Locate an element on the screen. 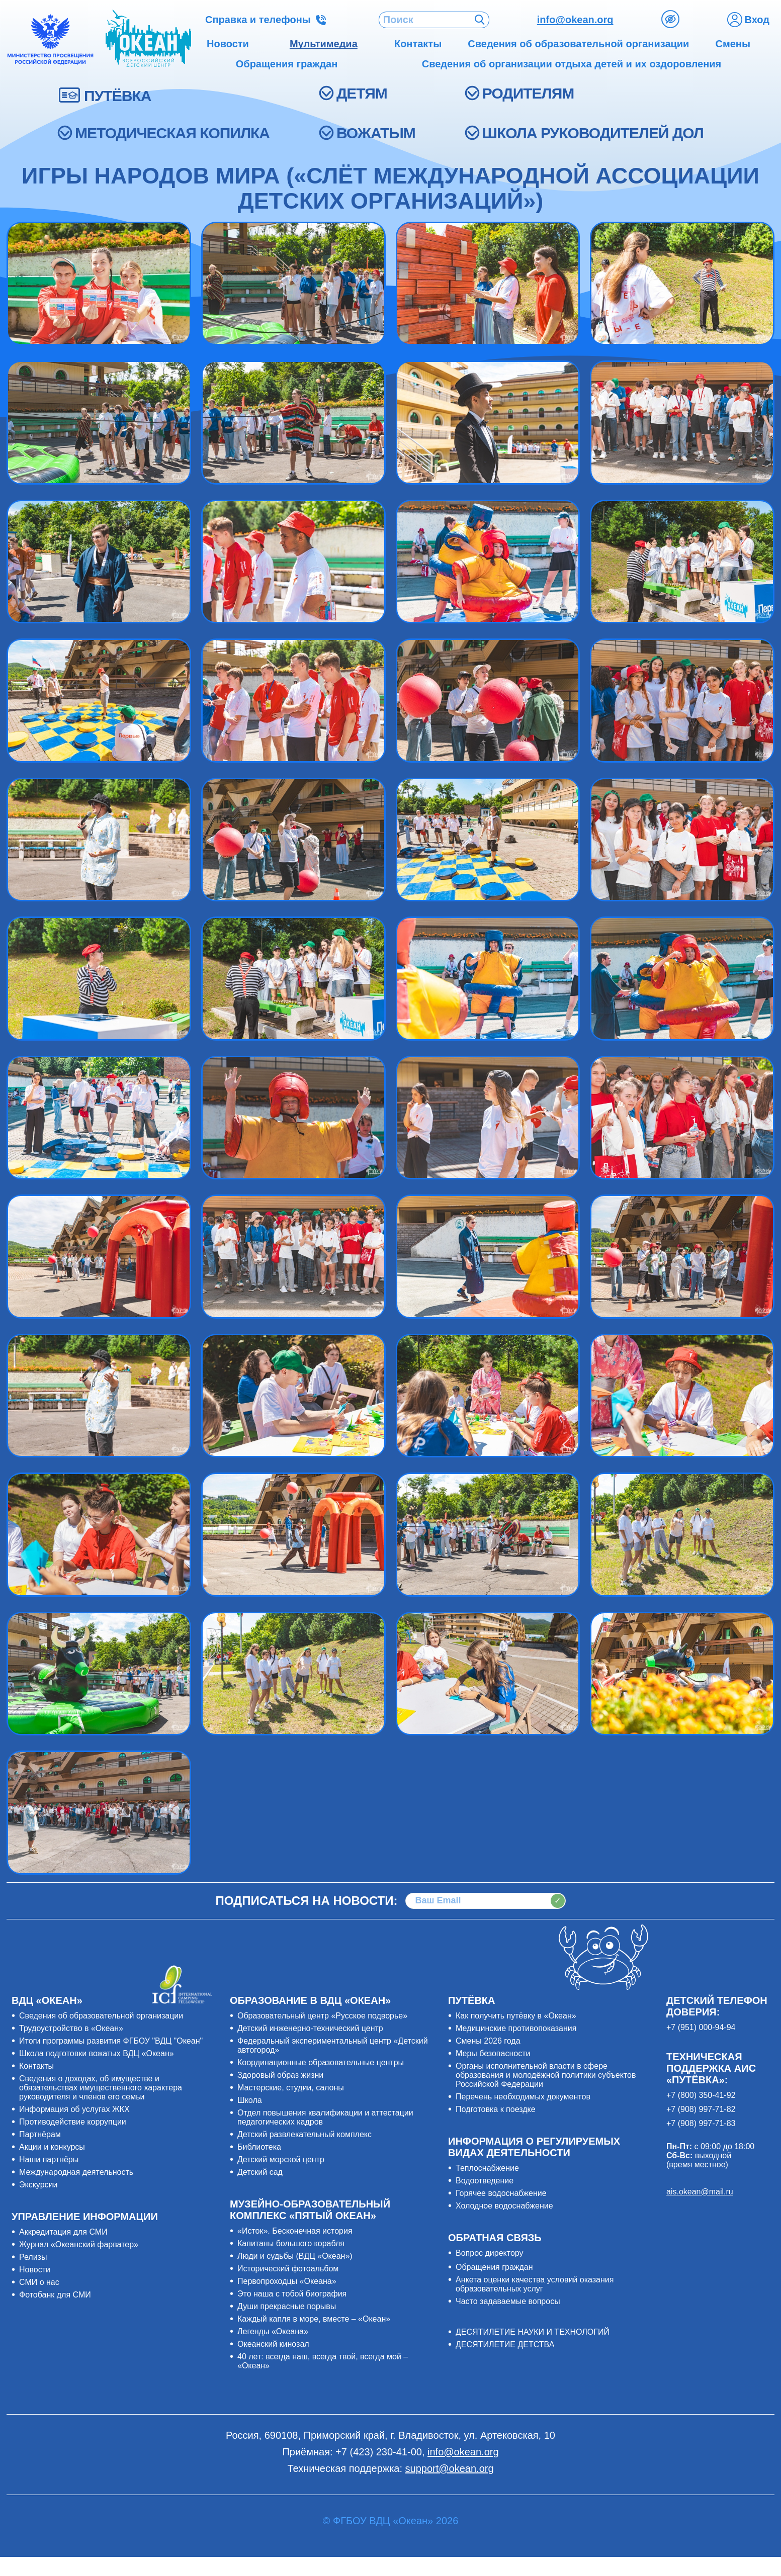 Image resolution: width=781 pixels, height=2576 pixels. Как получить путёвку в «Океан» is located at coordinates (516, 2015).